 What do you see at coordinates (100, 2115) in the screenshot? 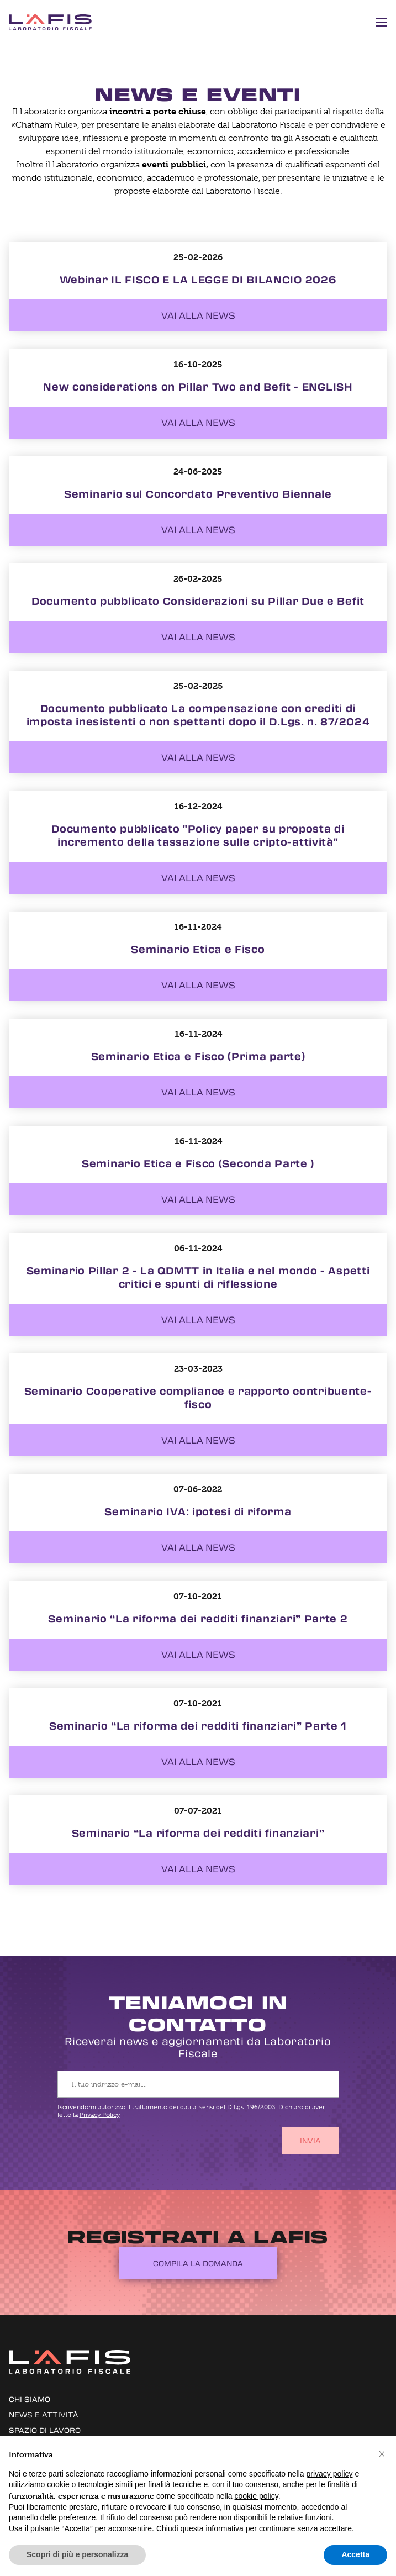
I see `Privacy Policy` at bounding box center [100, 2115].